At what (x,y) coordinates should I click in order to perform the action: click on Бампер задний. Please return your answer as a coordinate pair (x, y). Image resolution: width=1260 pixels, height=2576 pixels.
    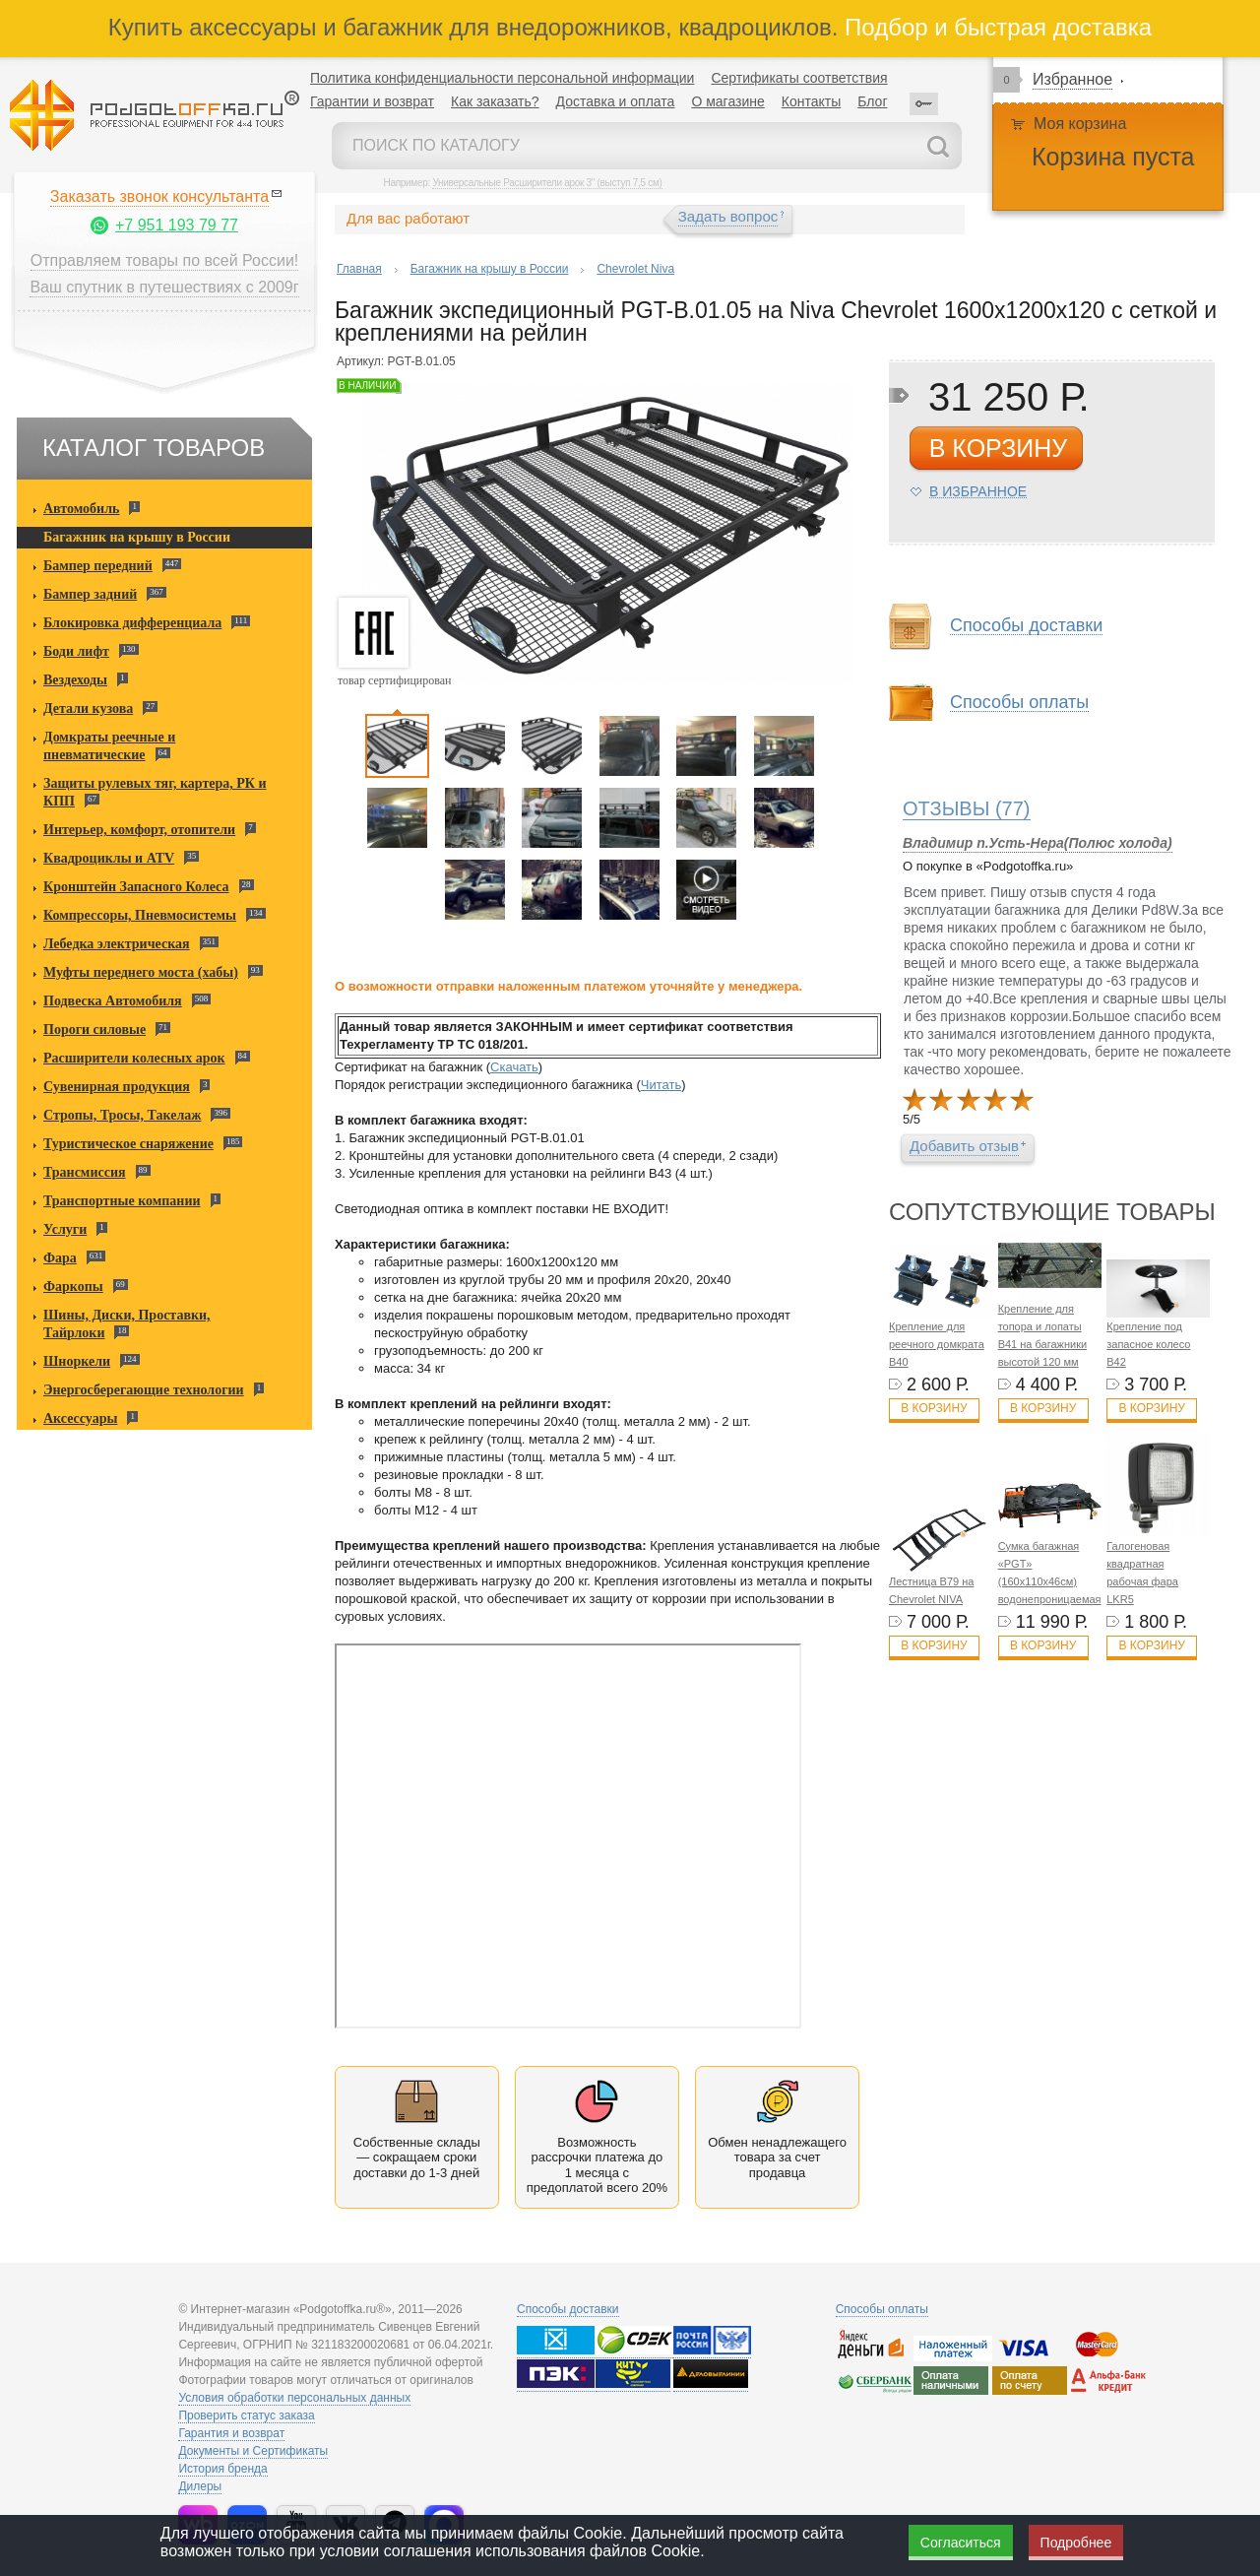
    Looking at the image, I should click on (90, 594).